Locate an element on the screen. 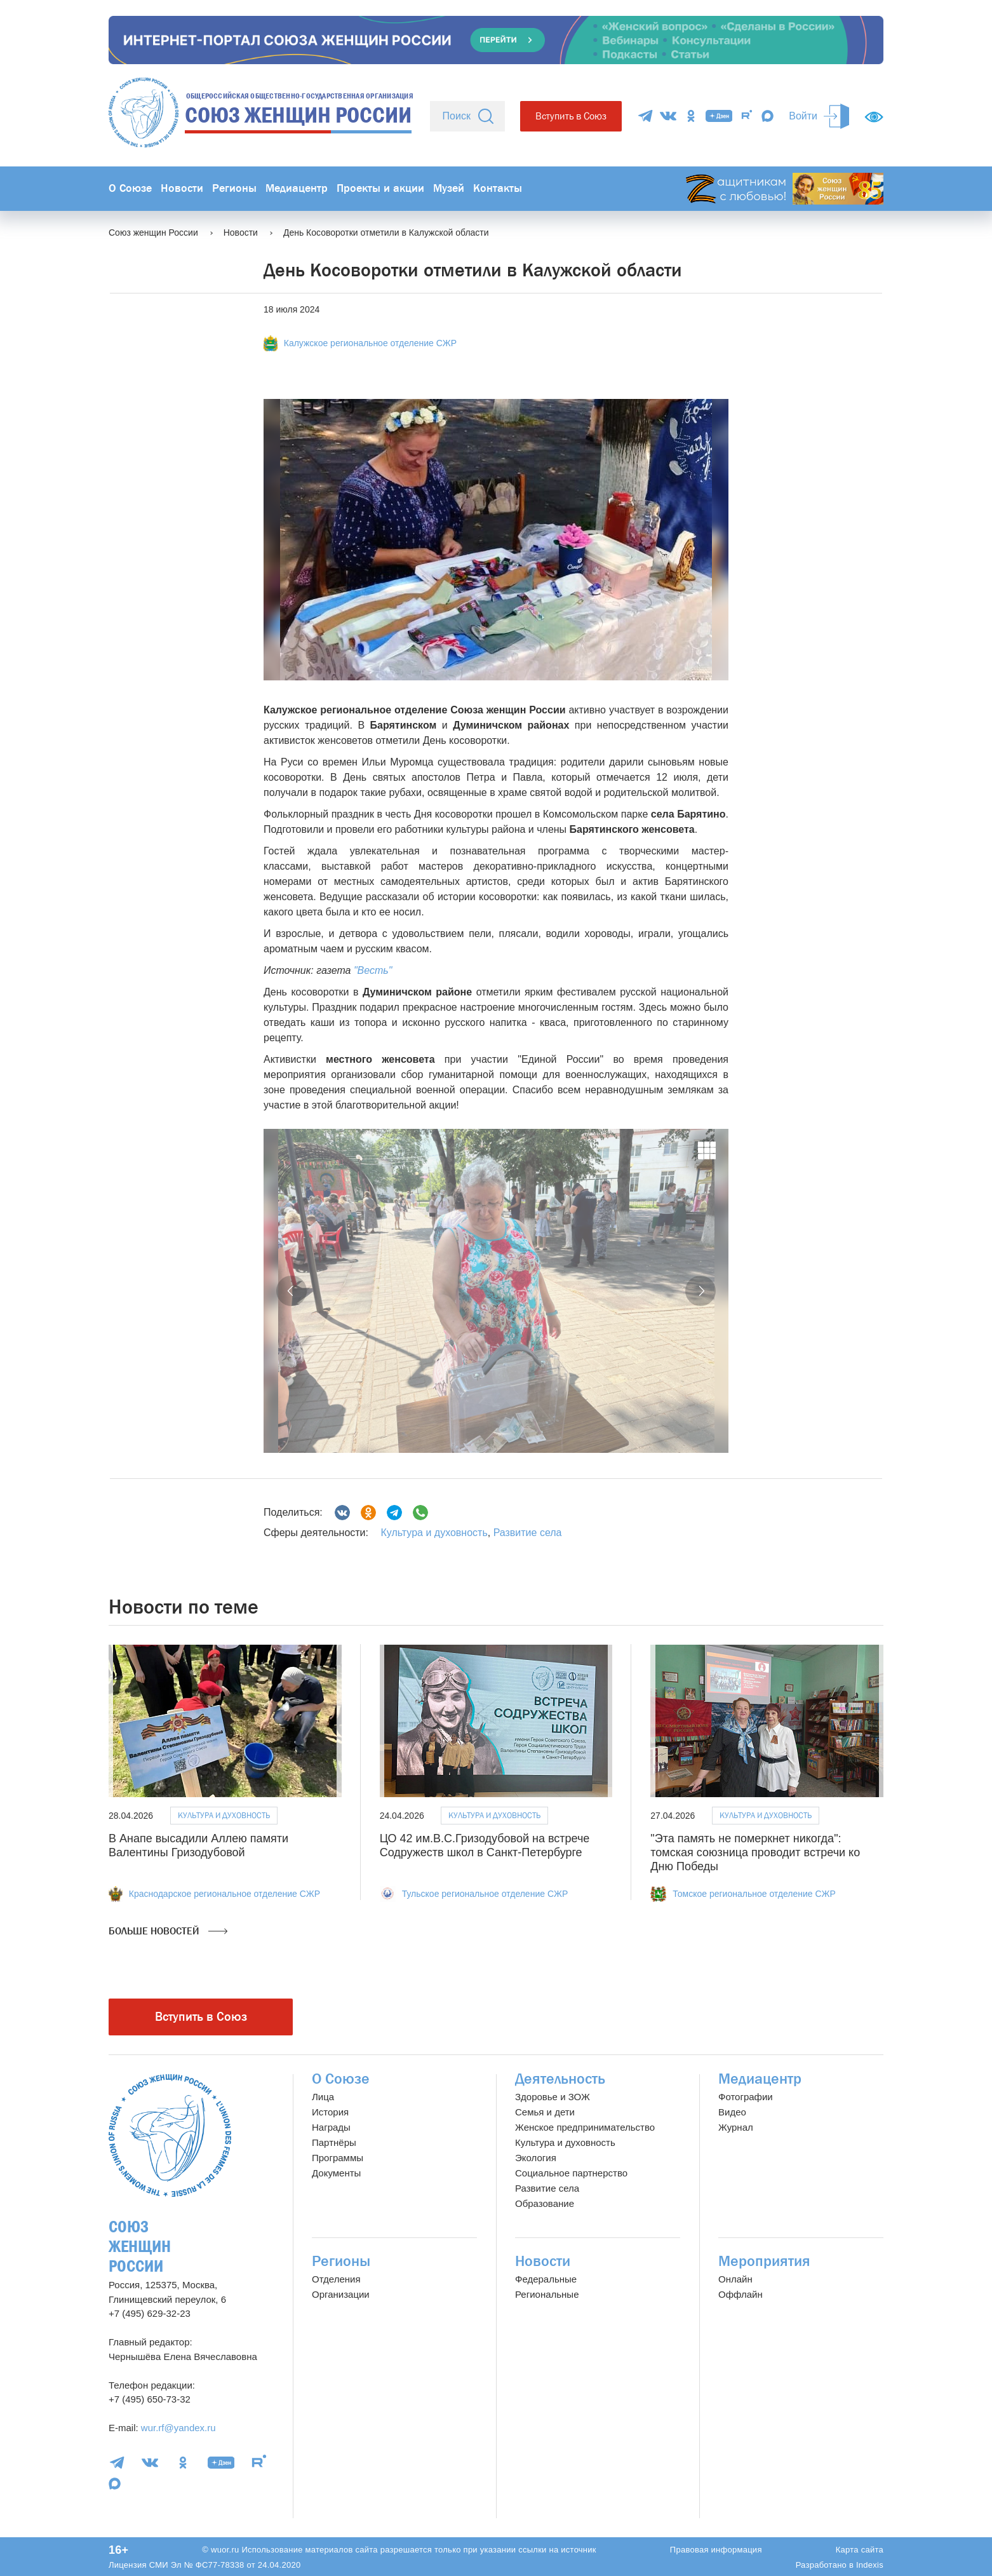 The height and width of the screenshot is (2576, 992). [button] is located at coordinates (291, 1291).